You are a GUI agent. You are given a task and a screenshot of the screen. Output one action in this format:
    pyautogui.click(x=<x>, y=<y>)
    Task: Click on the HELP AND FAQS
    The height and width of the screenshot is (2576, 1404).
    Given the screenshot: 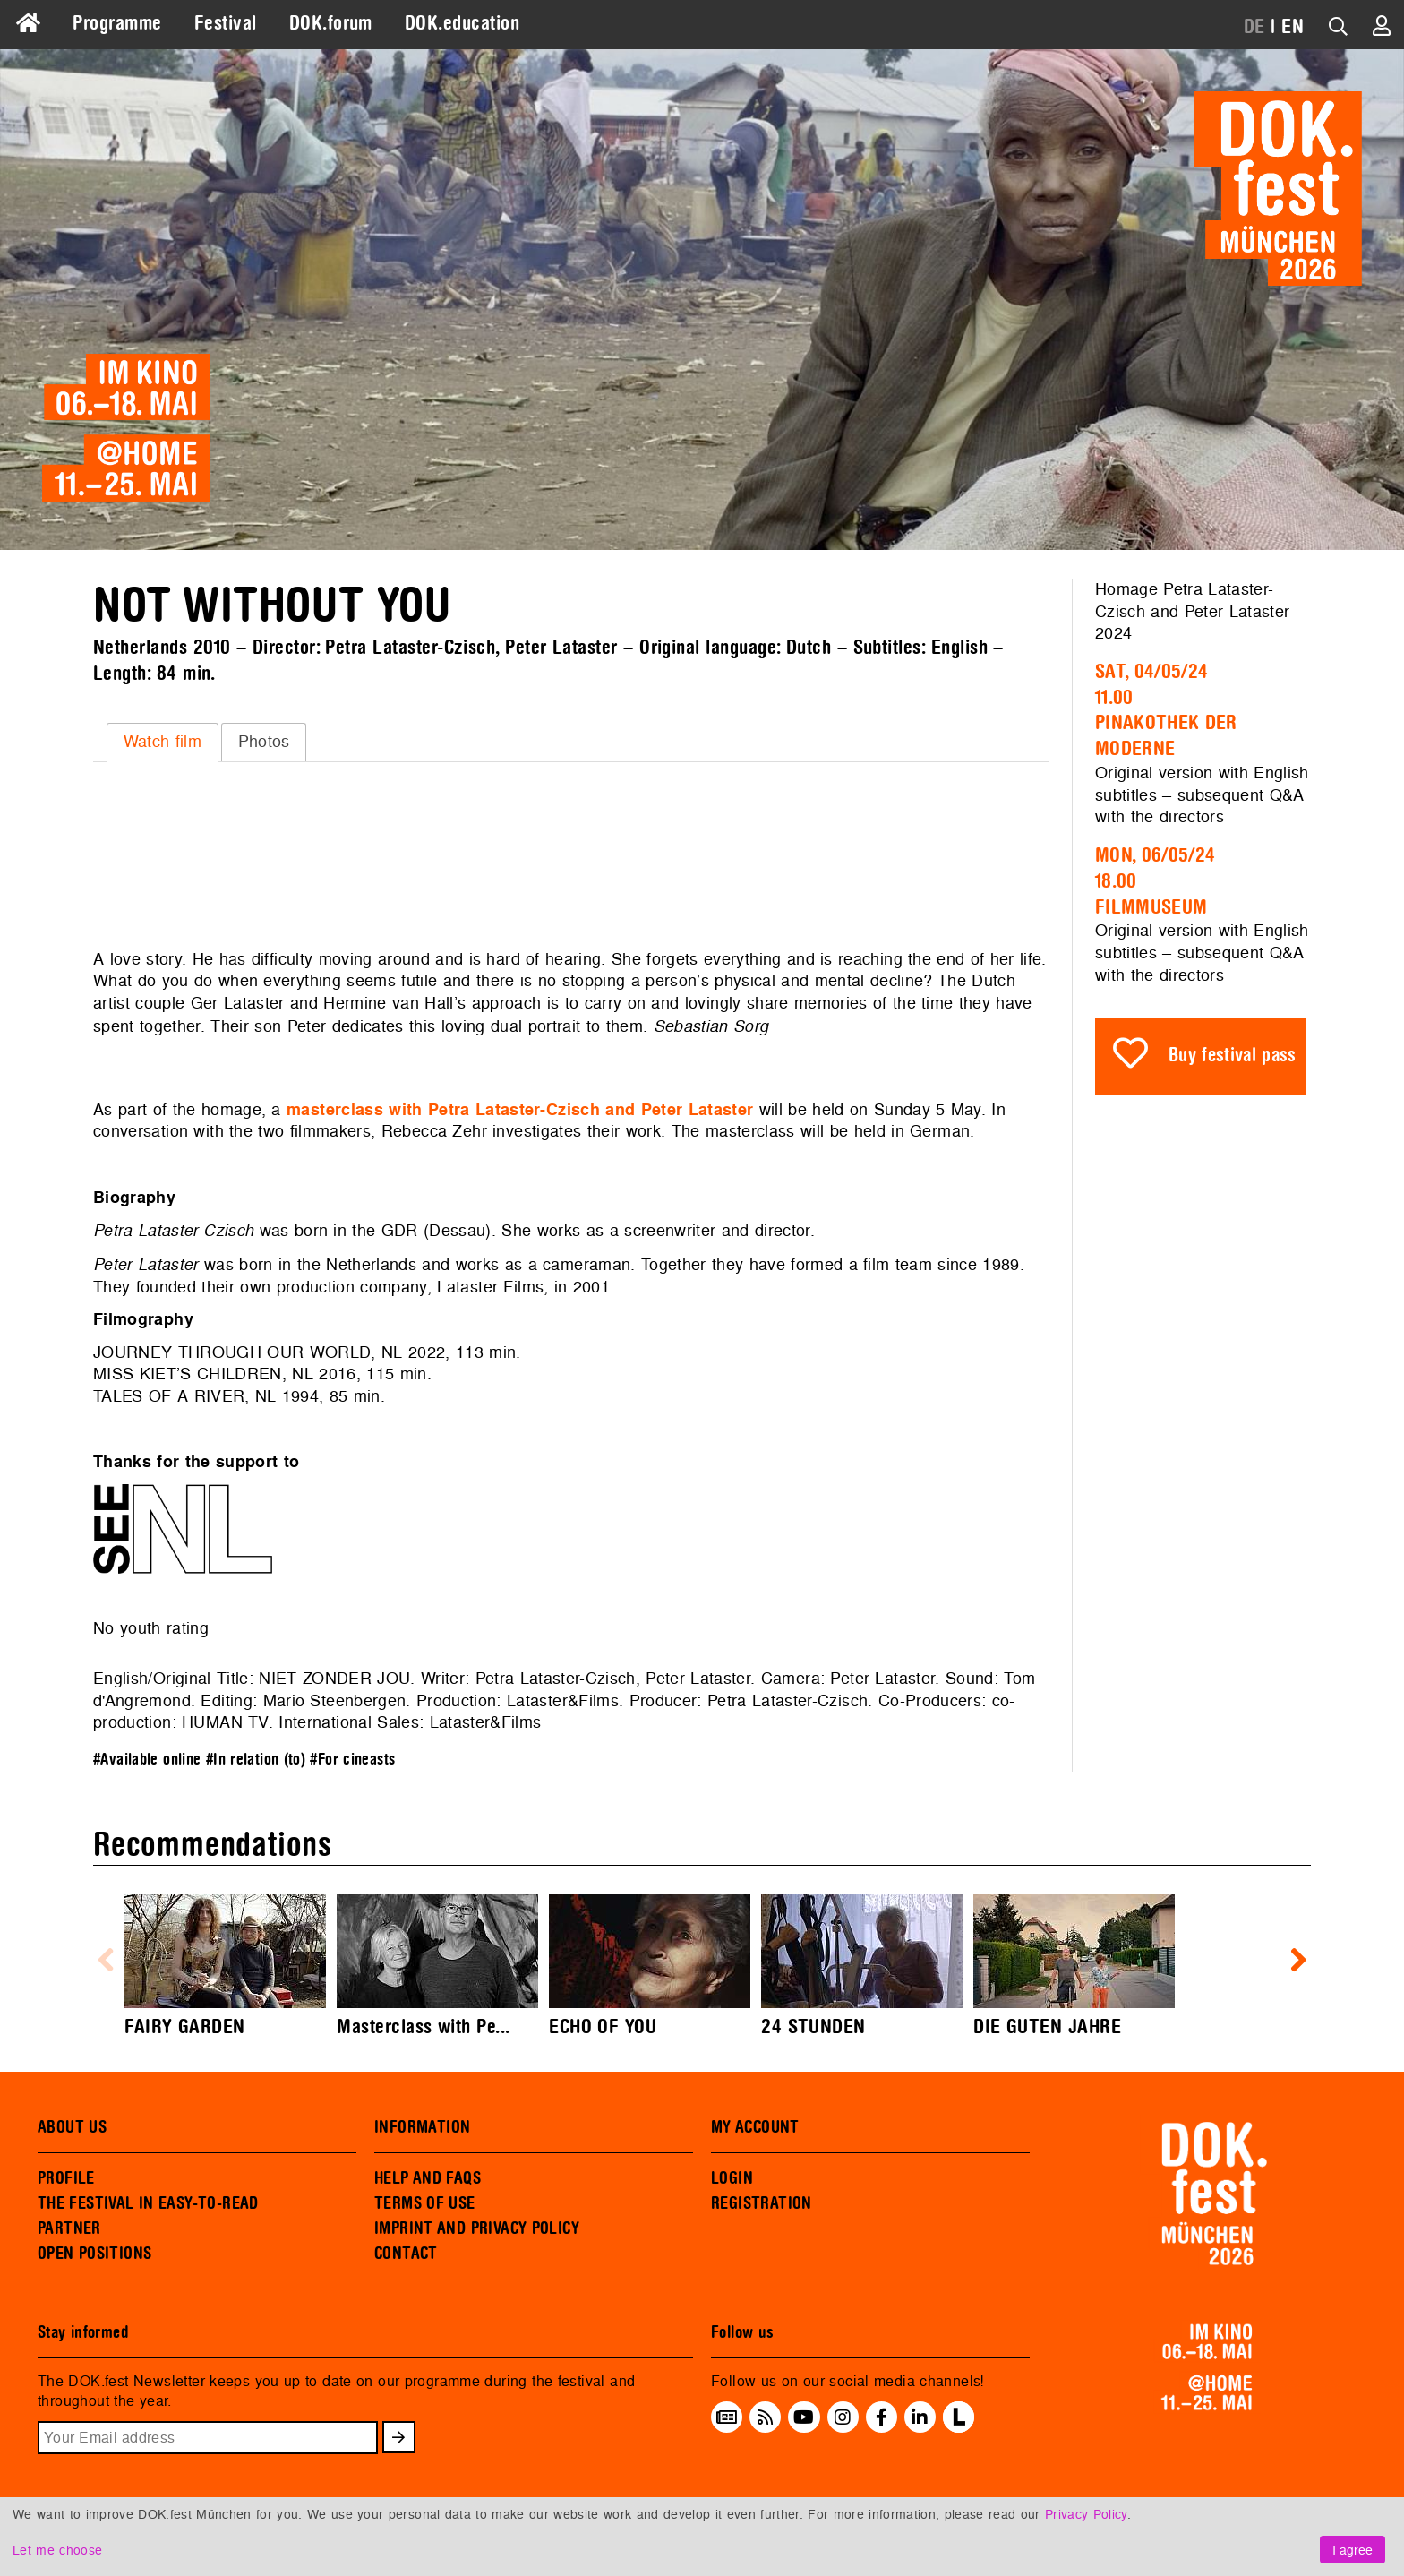 What is the action you would take?
    pyautogui.click(x=427, y=2178)
    